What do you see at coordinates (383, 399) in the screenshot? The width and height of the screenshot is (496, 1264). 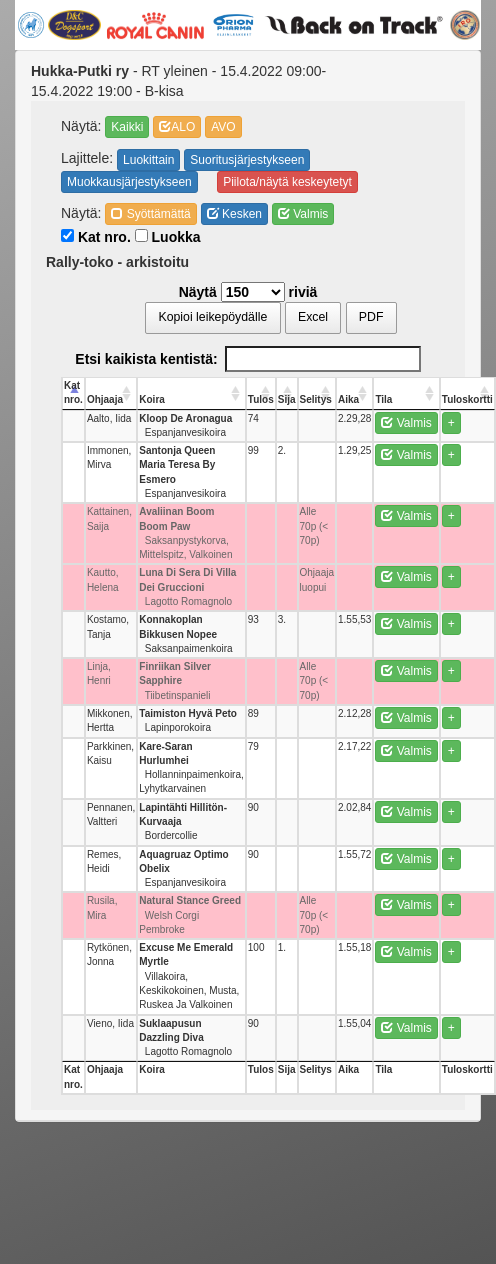 I see `Tila [Tila: activate to sort column ascending]` at bounding box center [383, 399].